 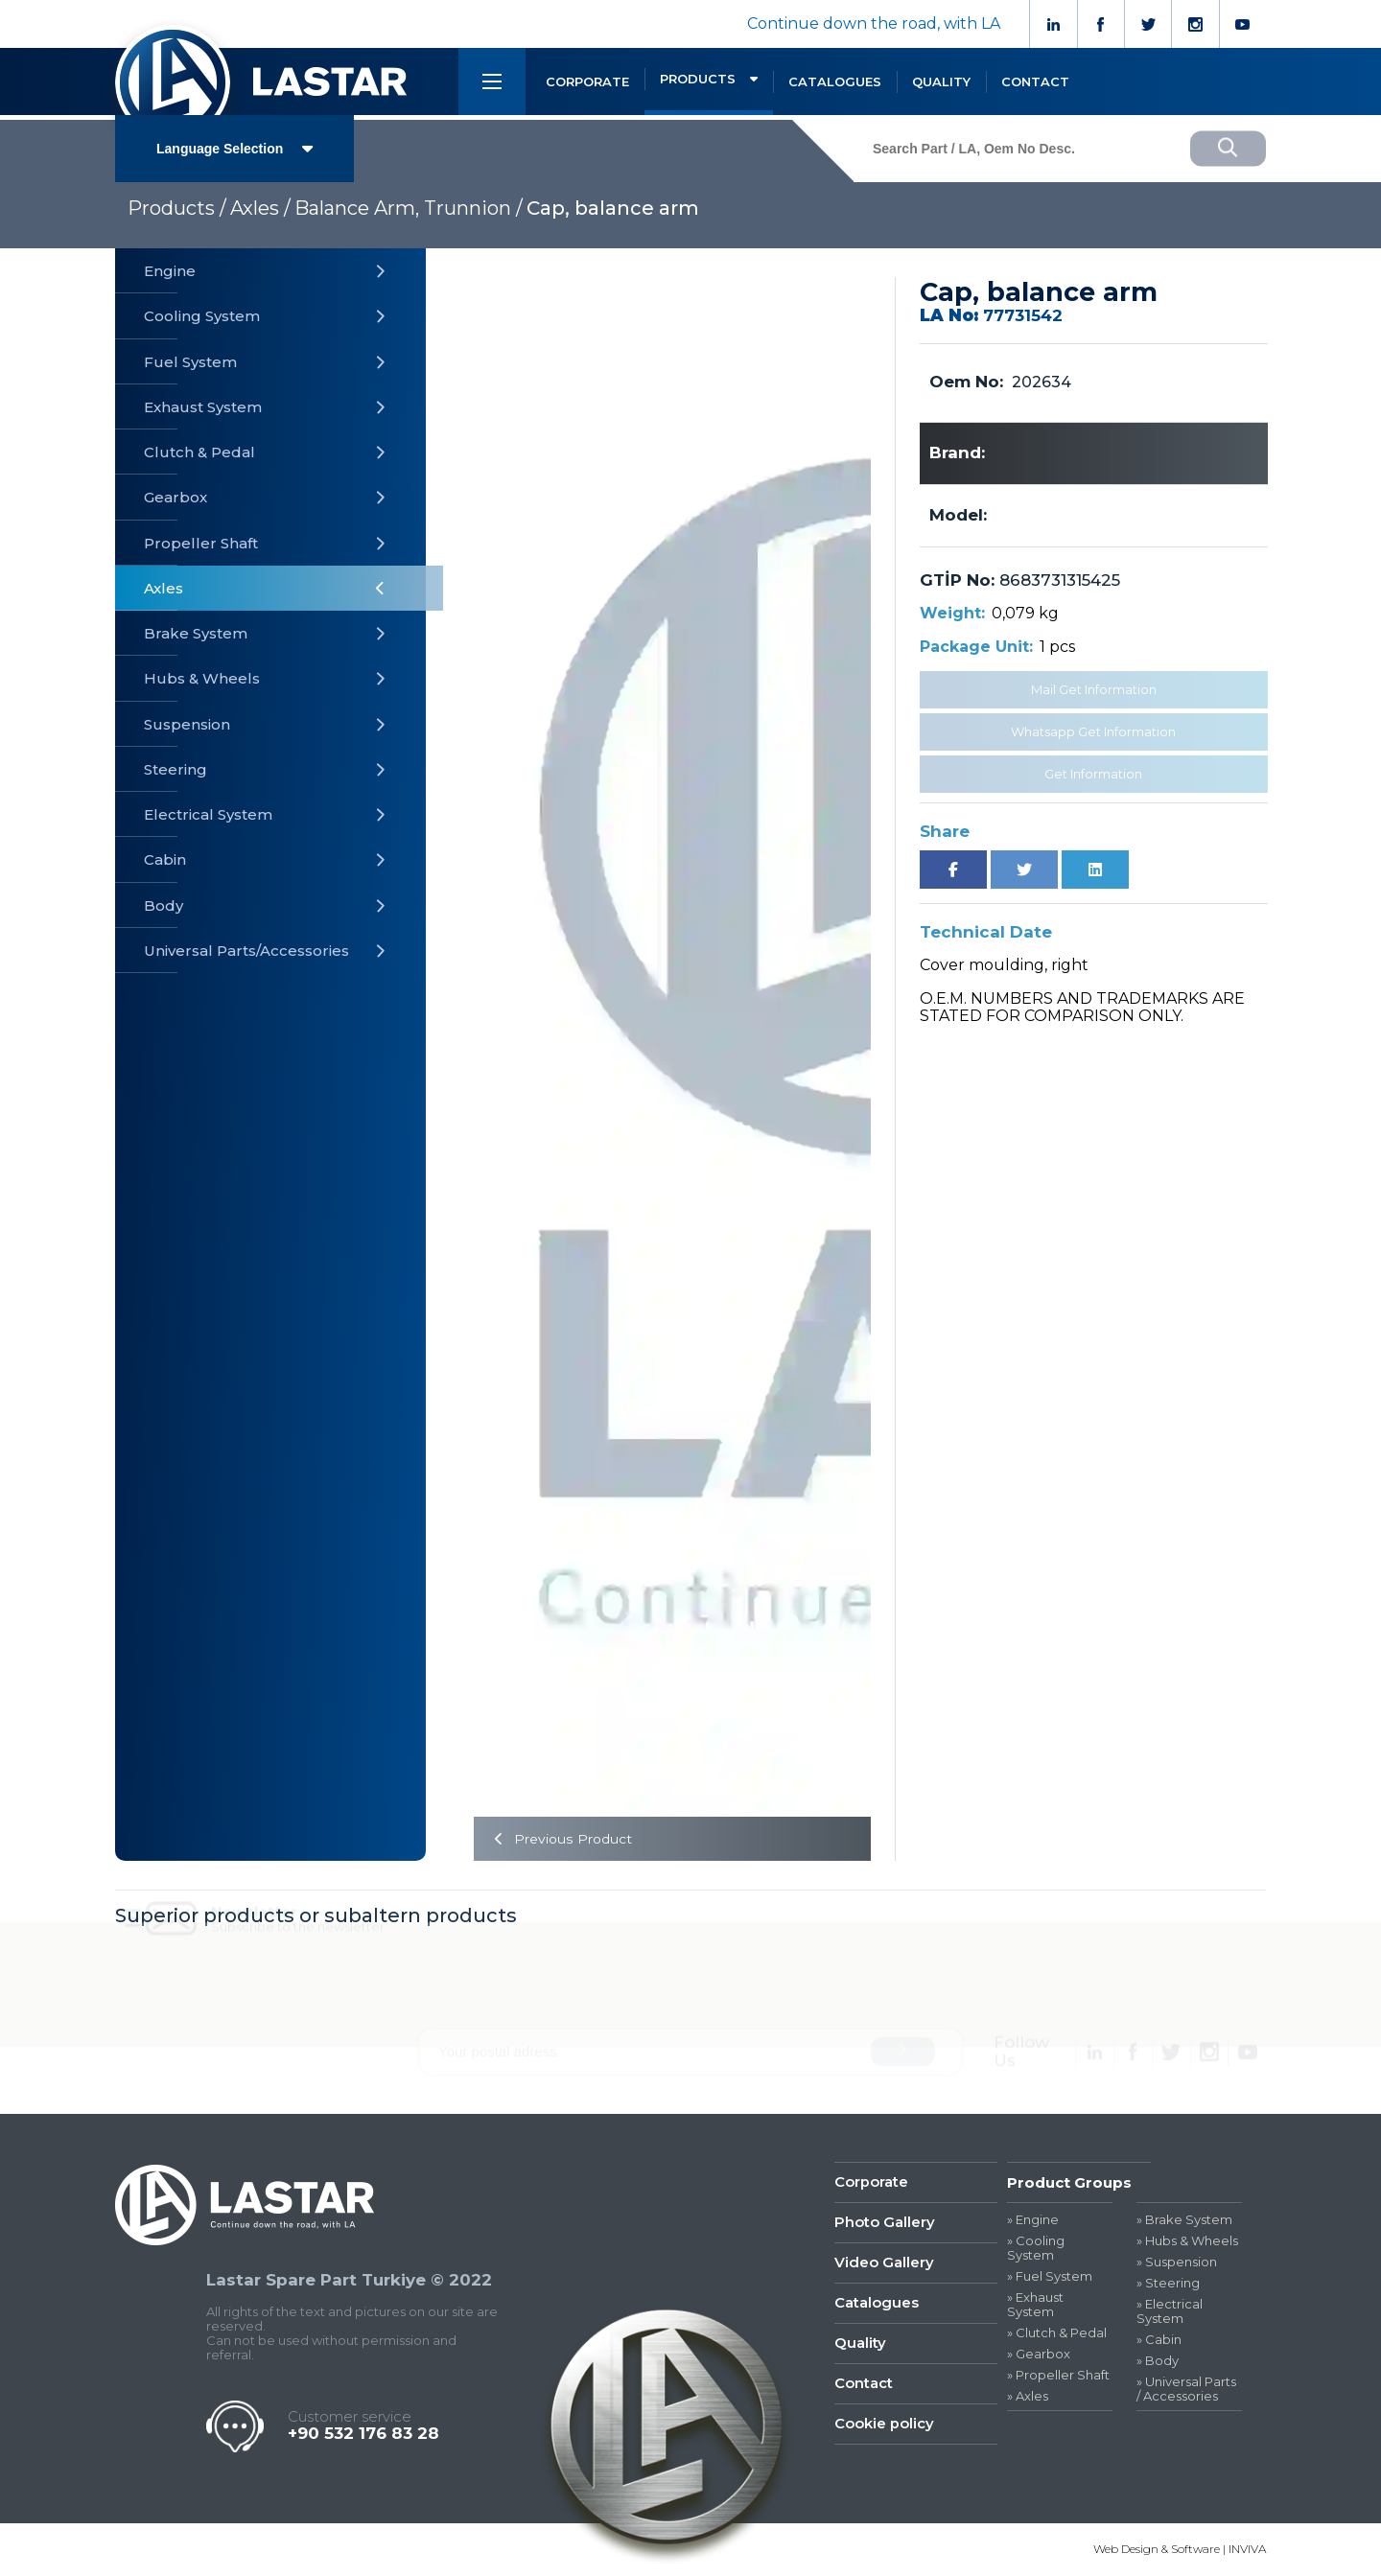 What do you see at coordinates (1093, 773) in the screenshot?
I see `Get Information` at bounding box center [1093, 773].